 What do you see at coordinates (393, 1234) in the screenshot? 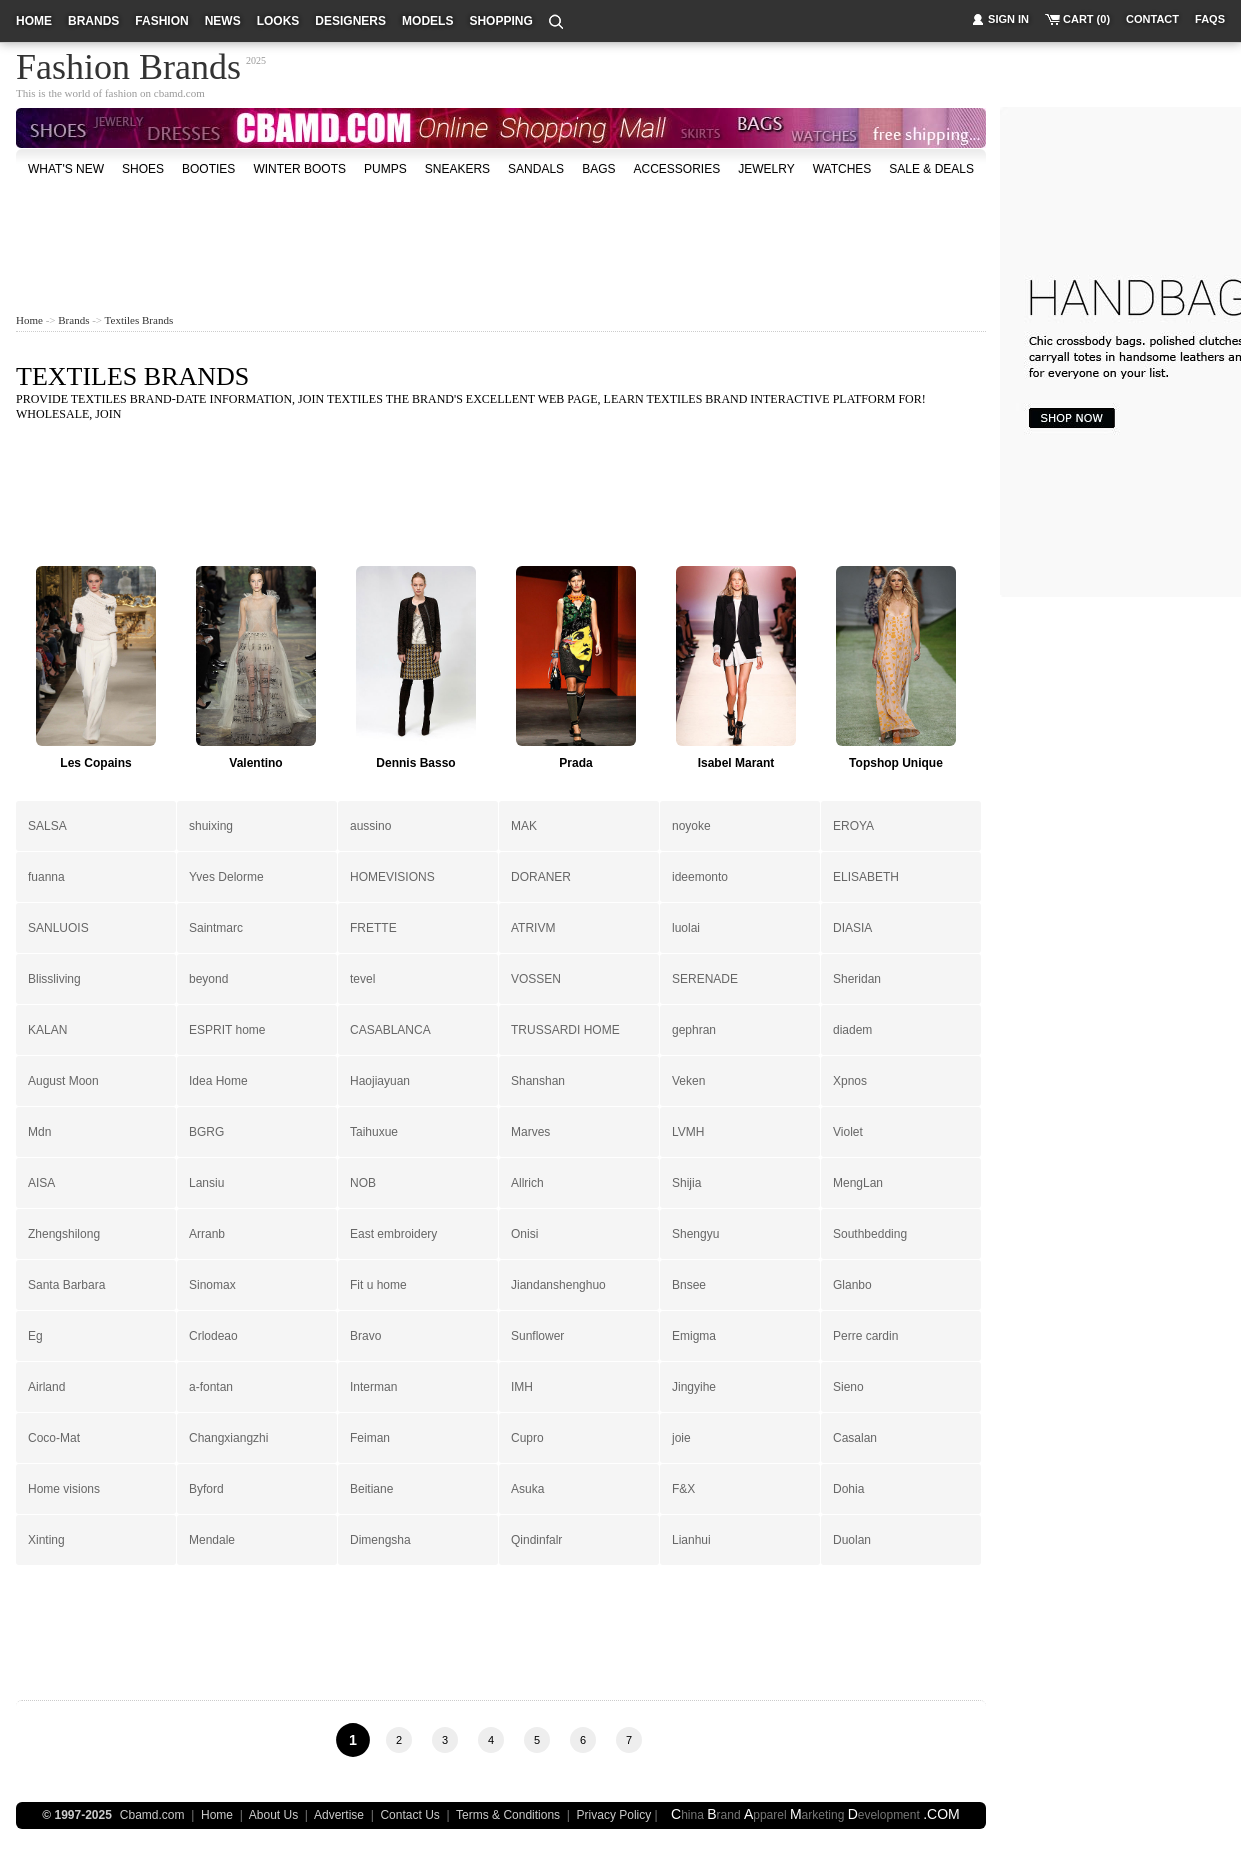
I see `East embroidery` at bounding box center [393, 1234].